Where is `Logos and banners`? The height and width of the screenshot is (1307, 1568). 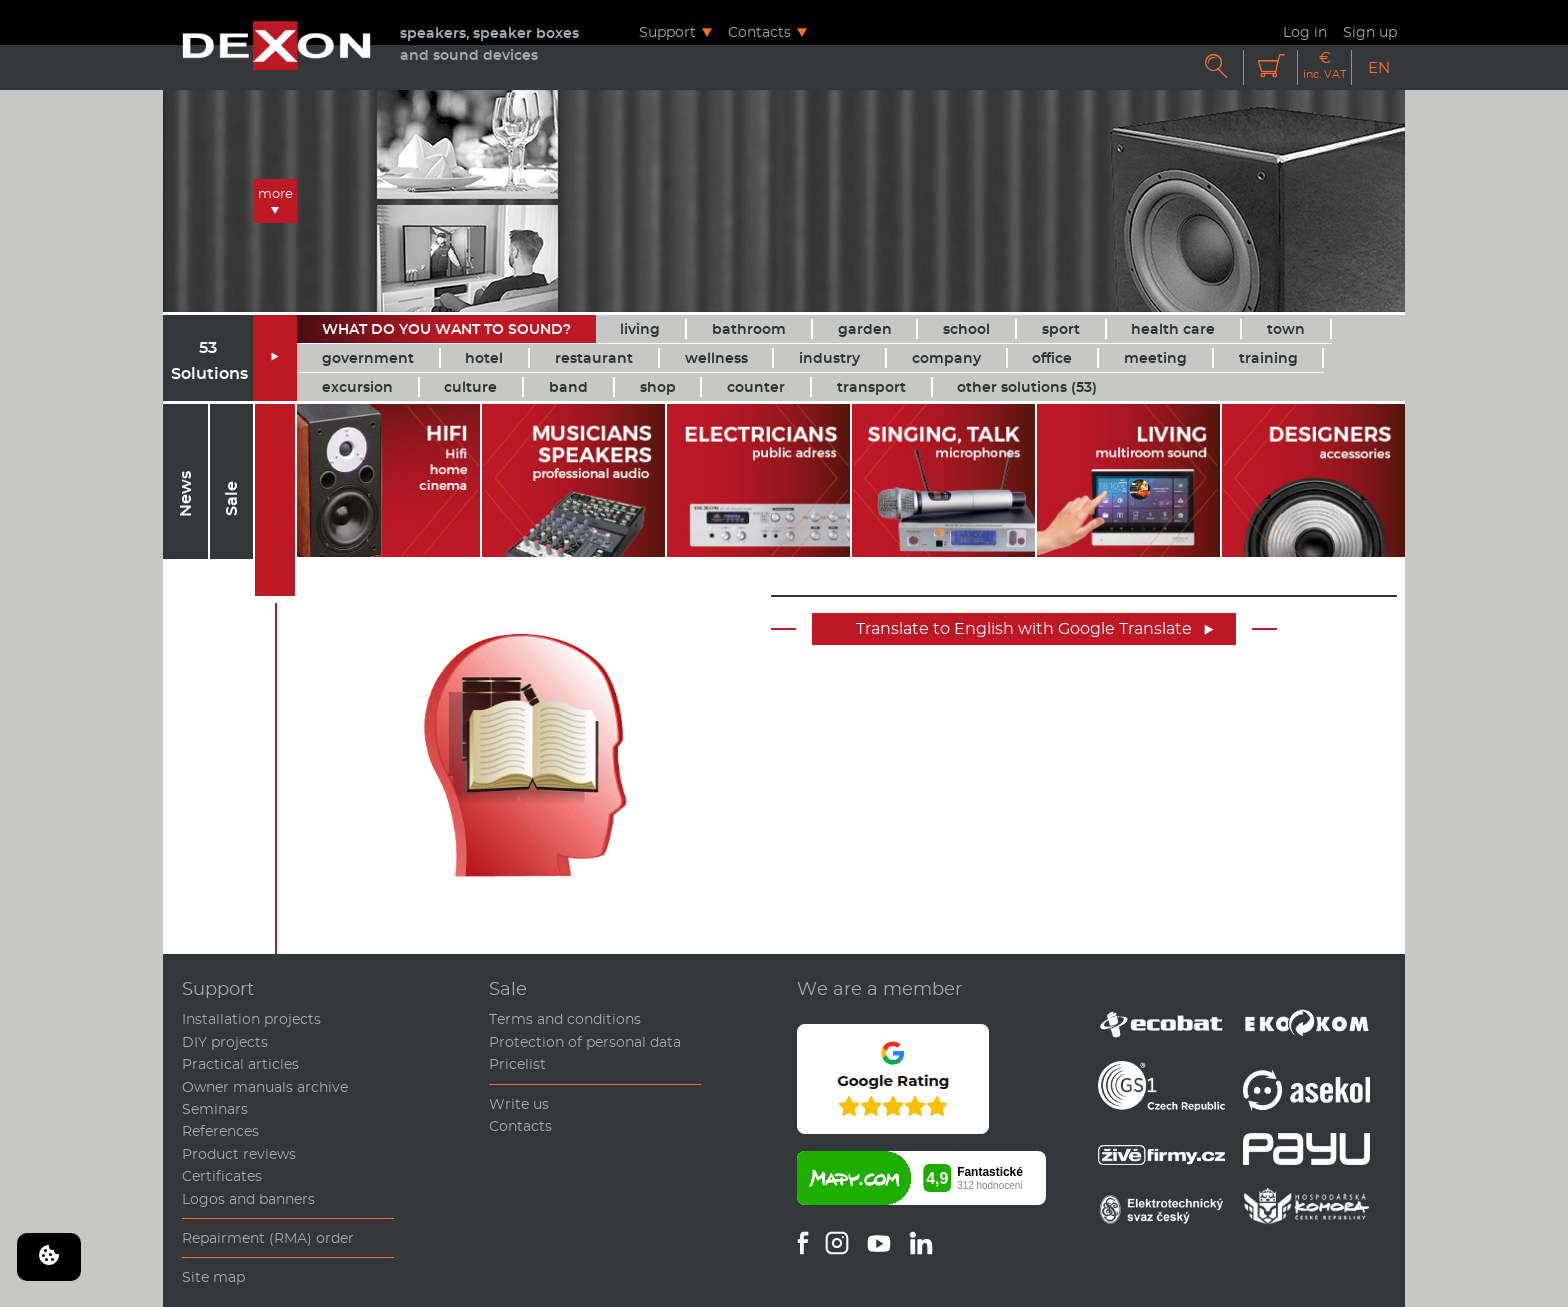
Logos and banners is located at coordinates (248, 1199).